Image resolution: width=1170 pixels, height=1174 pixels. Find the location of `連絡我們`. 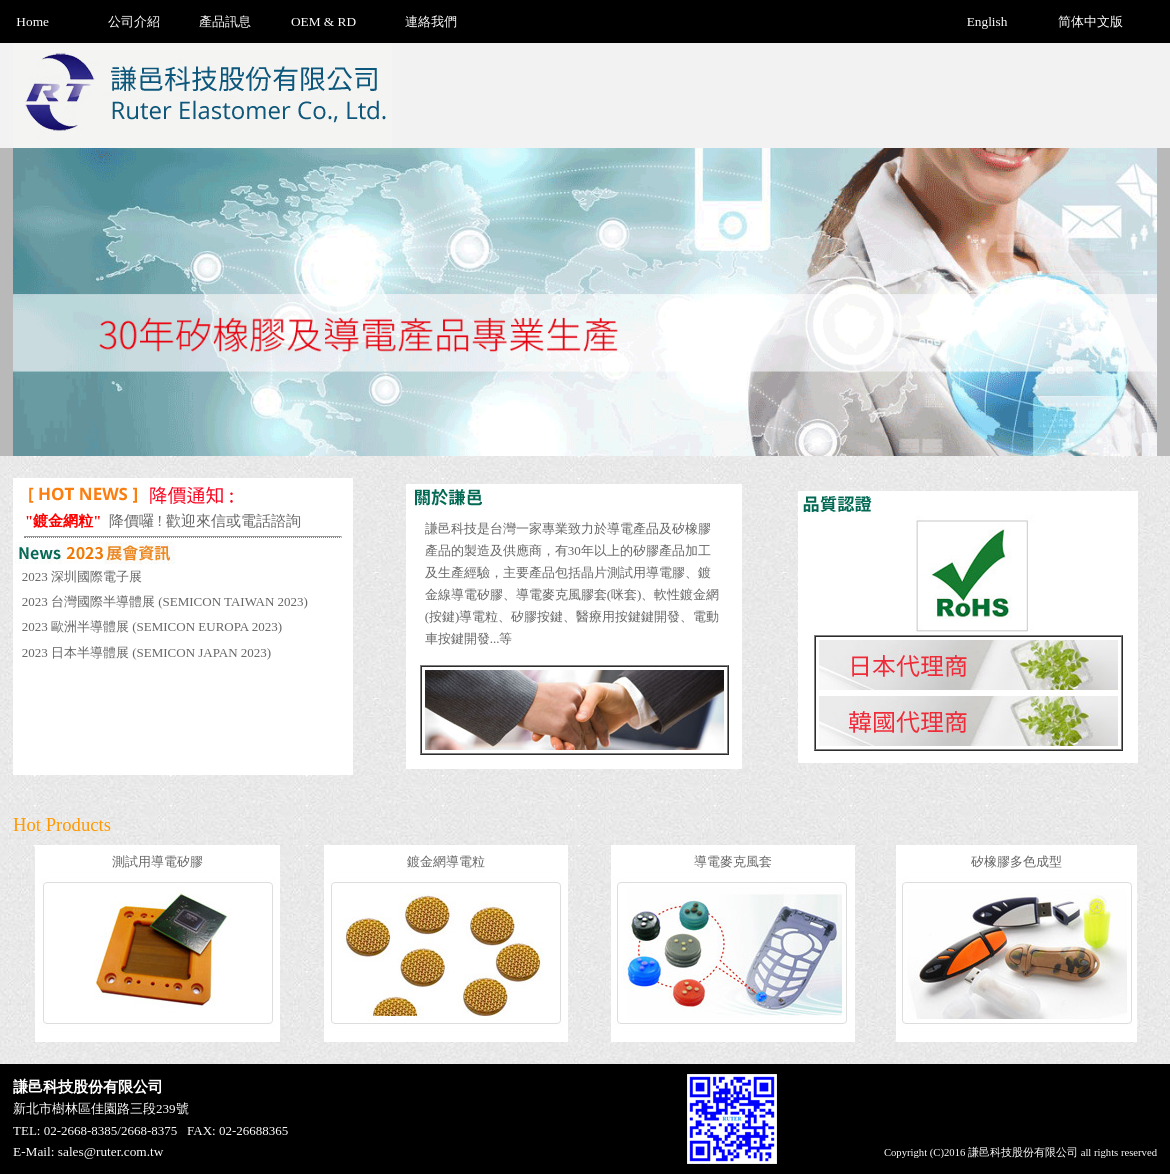

連絡我們 is located at coordinates (431, 21).